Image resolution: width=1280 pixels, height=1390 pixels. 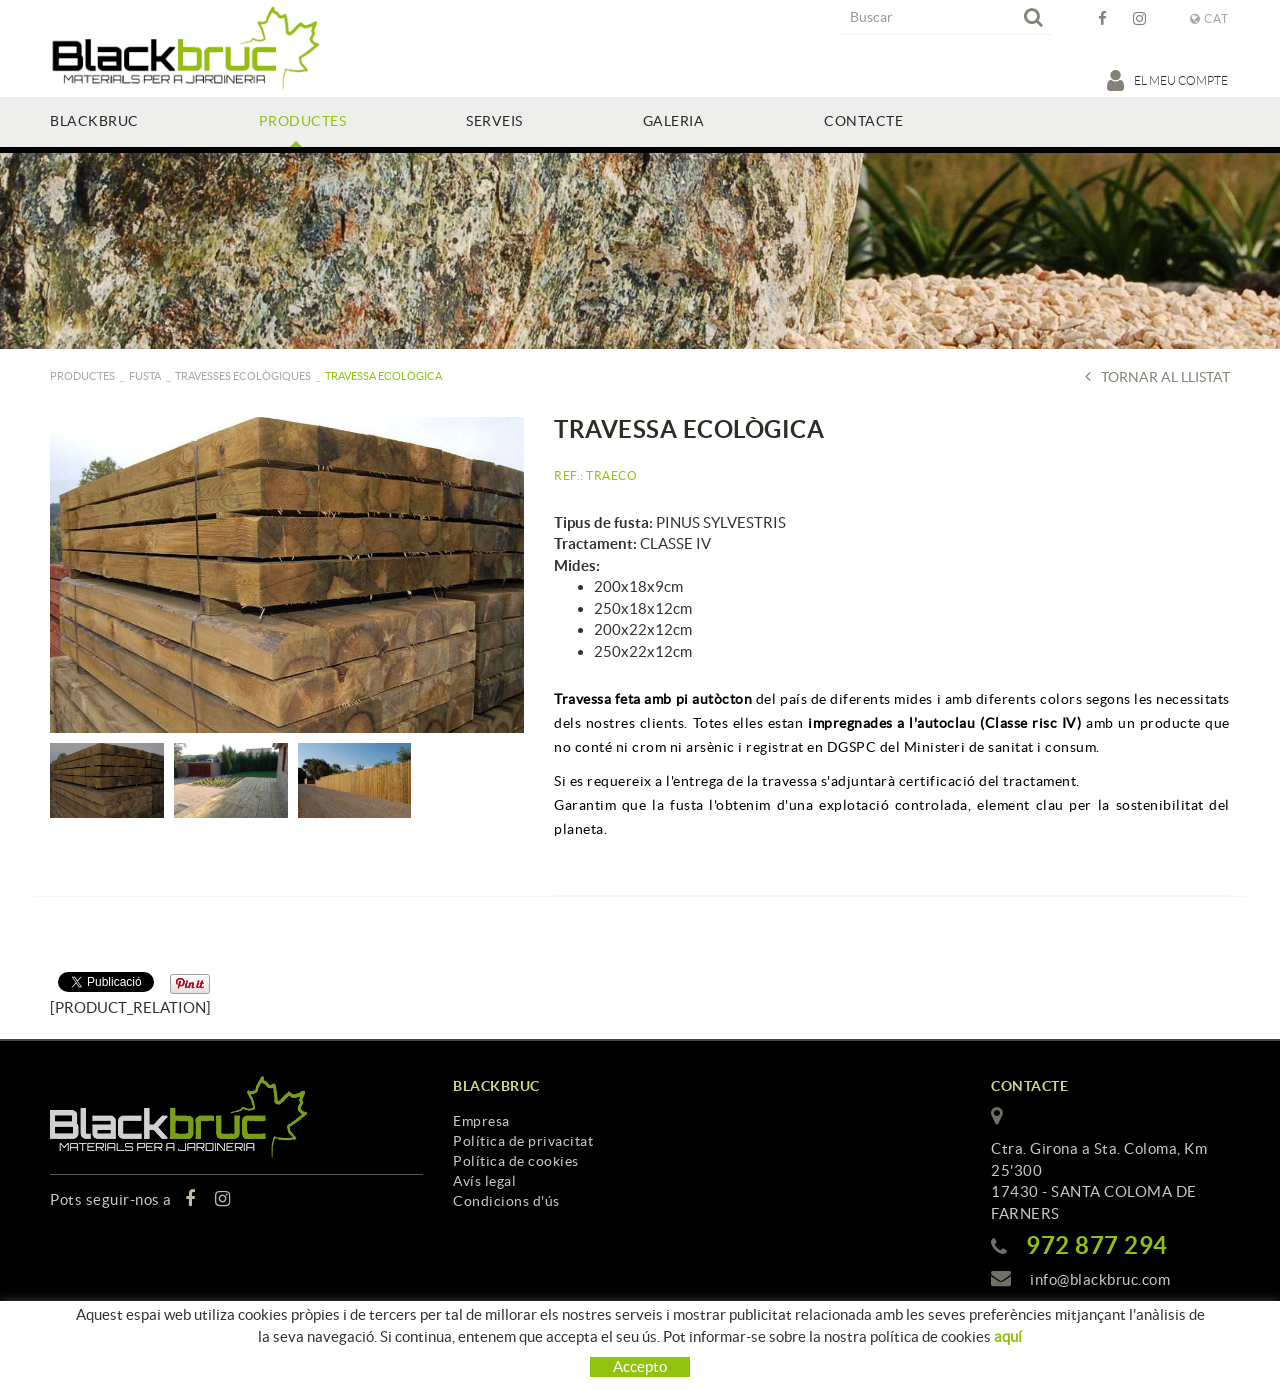 I want to click on Empresa, so click(x=481, y=1121).